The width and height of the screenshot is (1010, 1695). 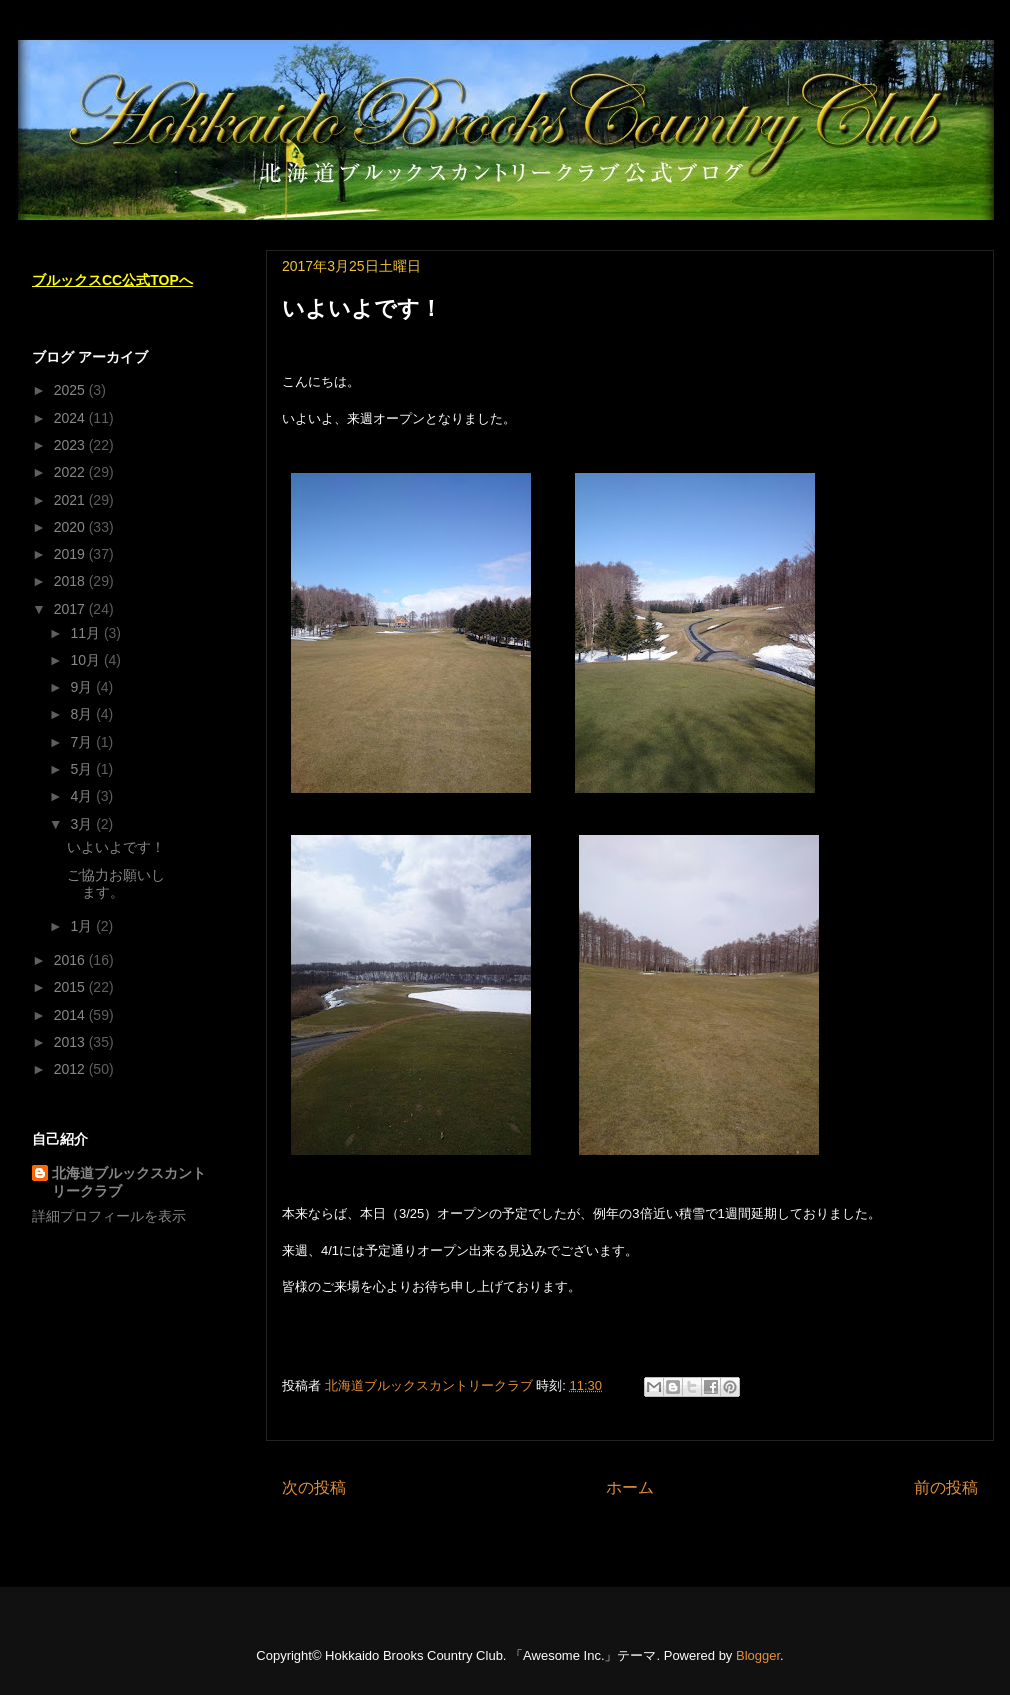 I want to click on 10月, so click(x=86, y=660).